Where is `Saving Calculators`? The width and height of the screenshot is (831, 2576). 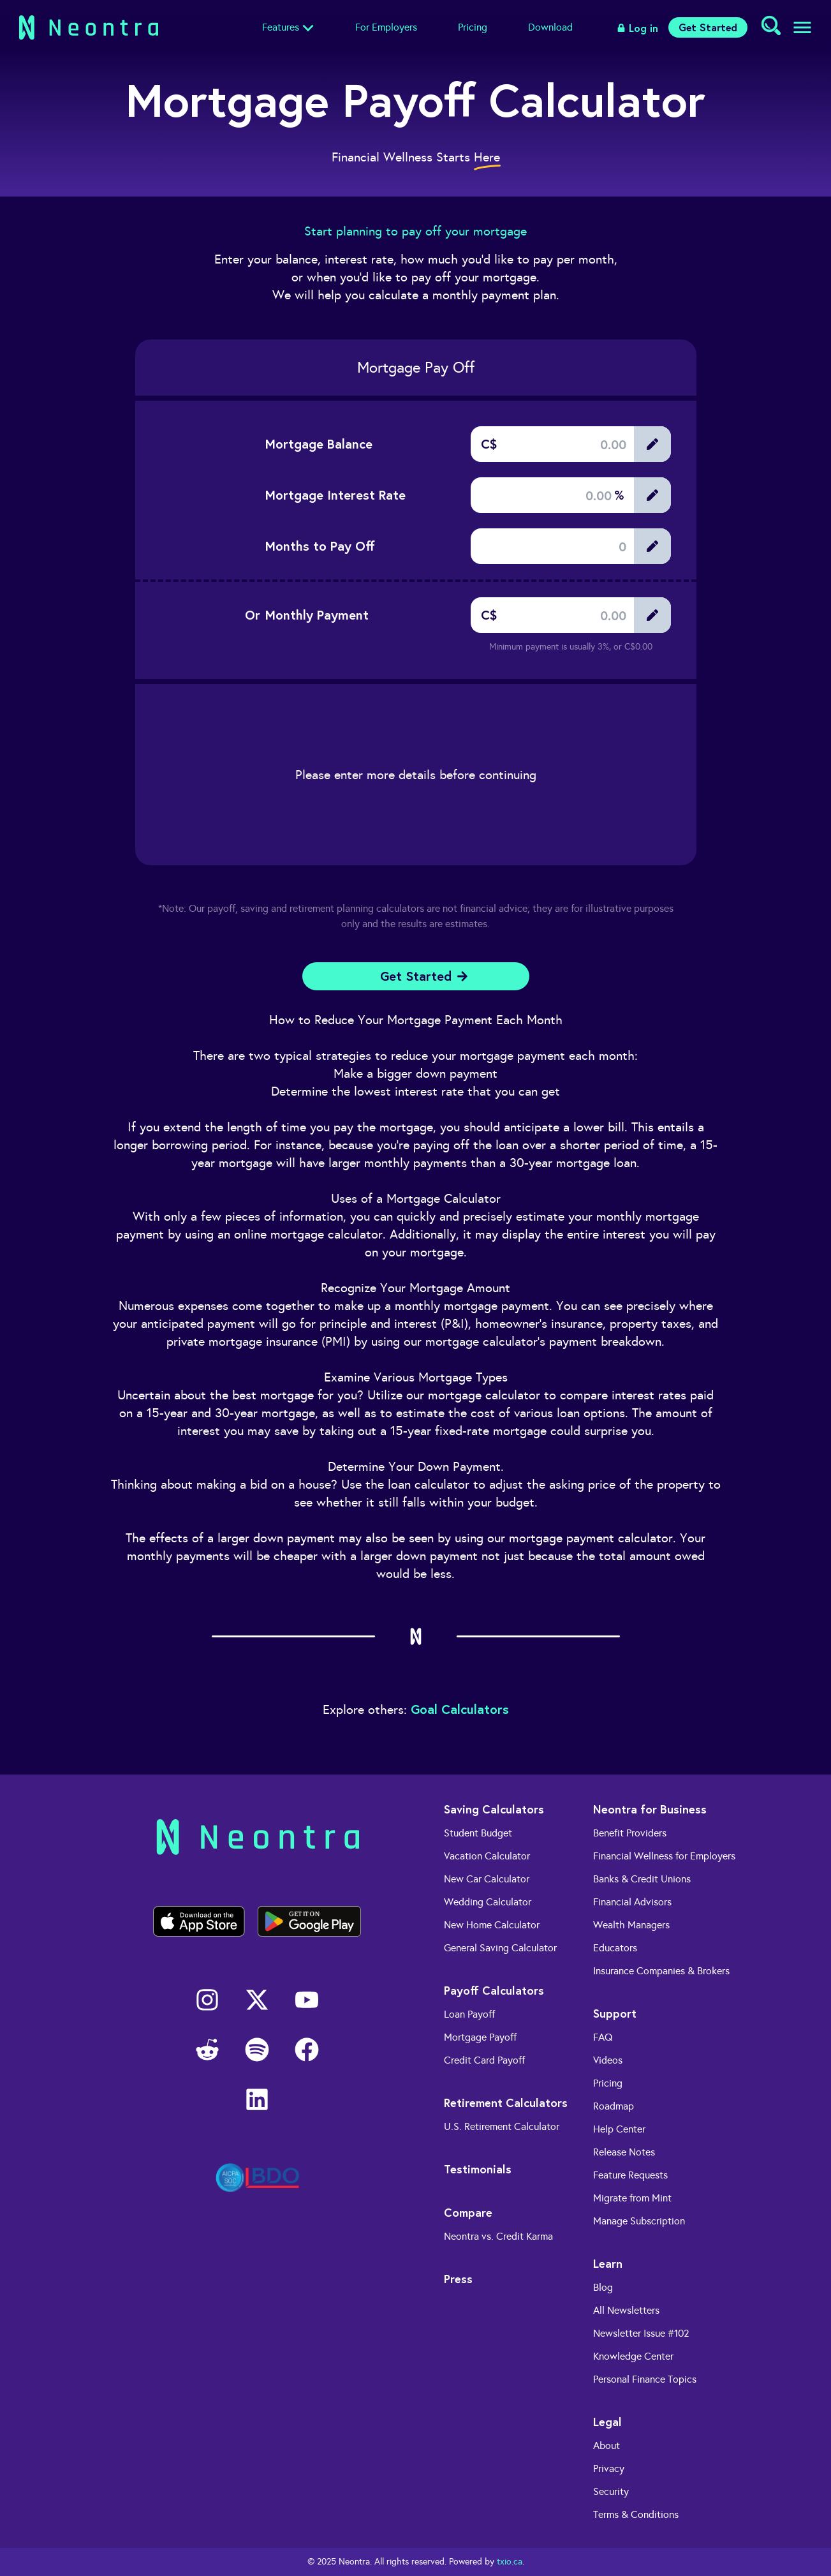
Saving Calculators is located at coordinates (494, 1809).